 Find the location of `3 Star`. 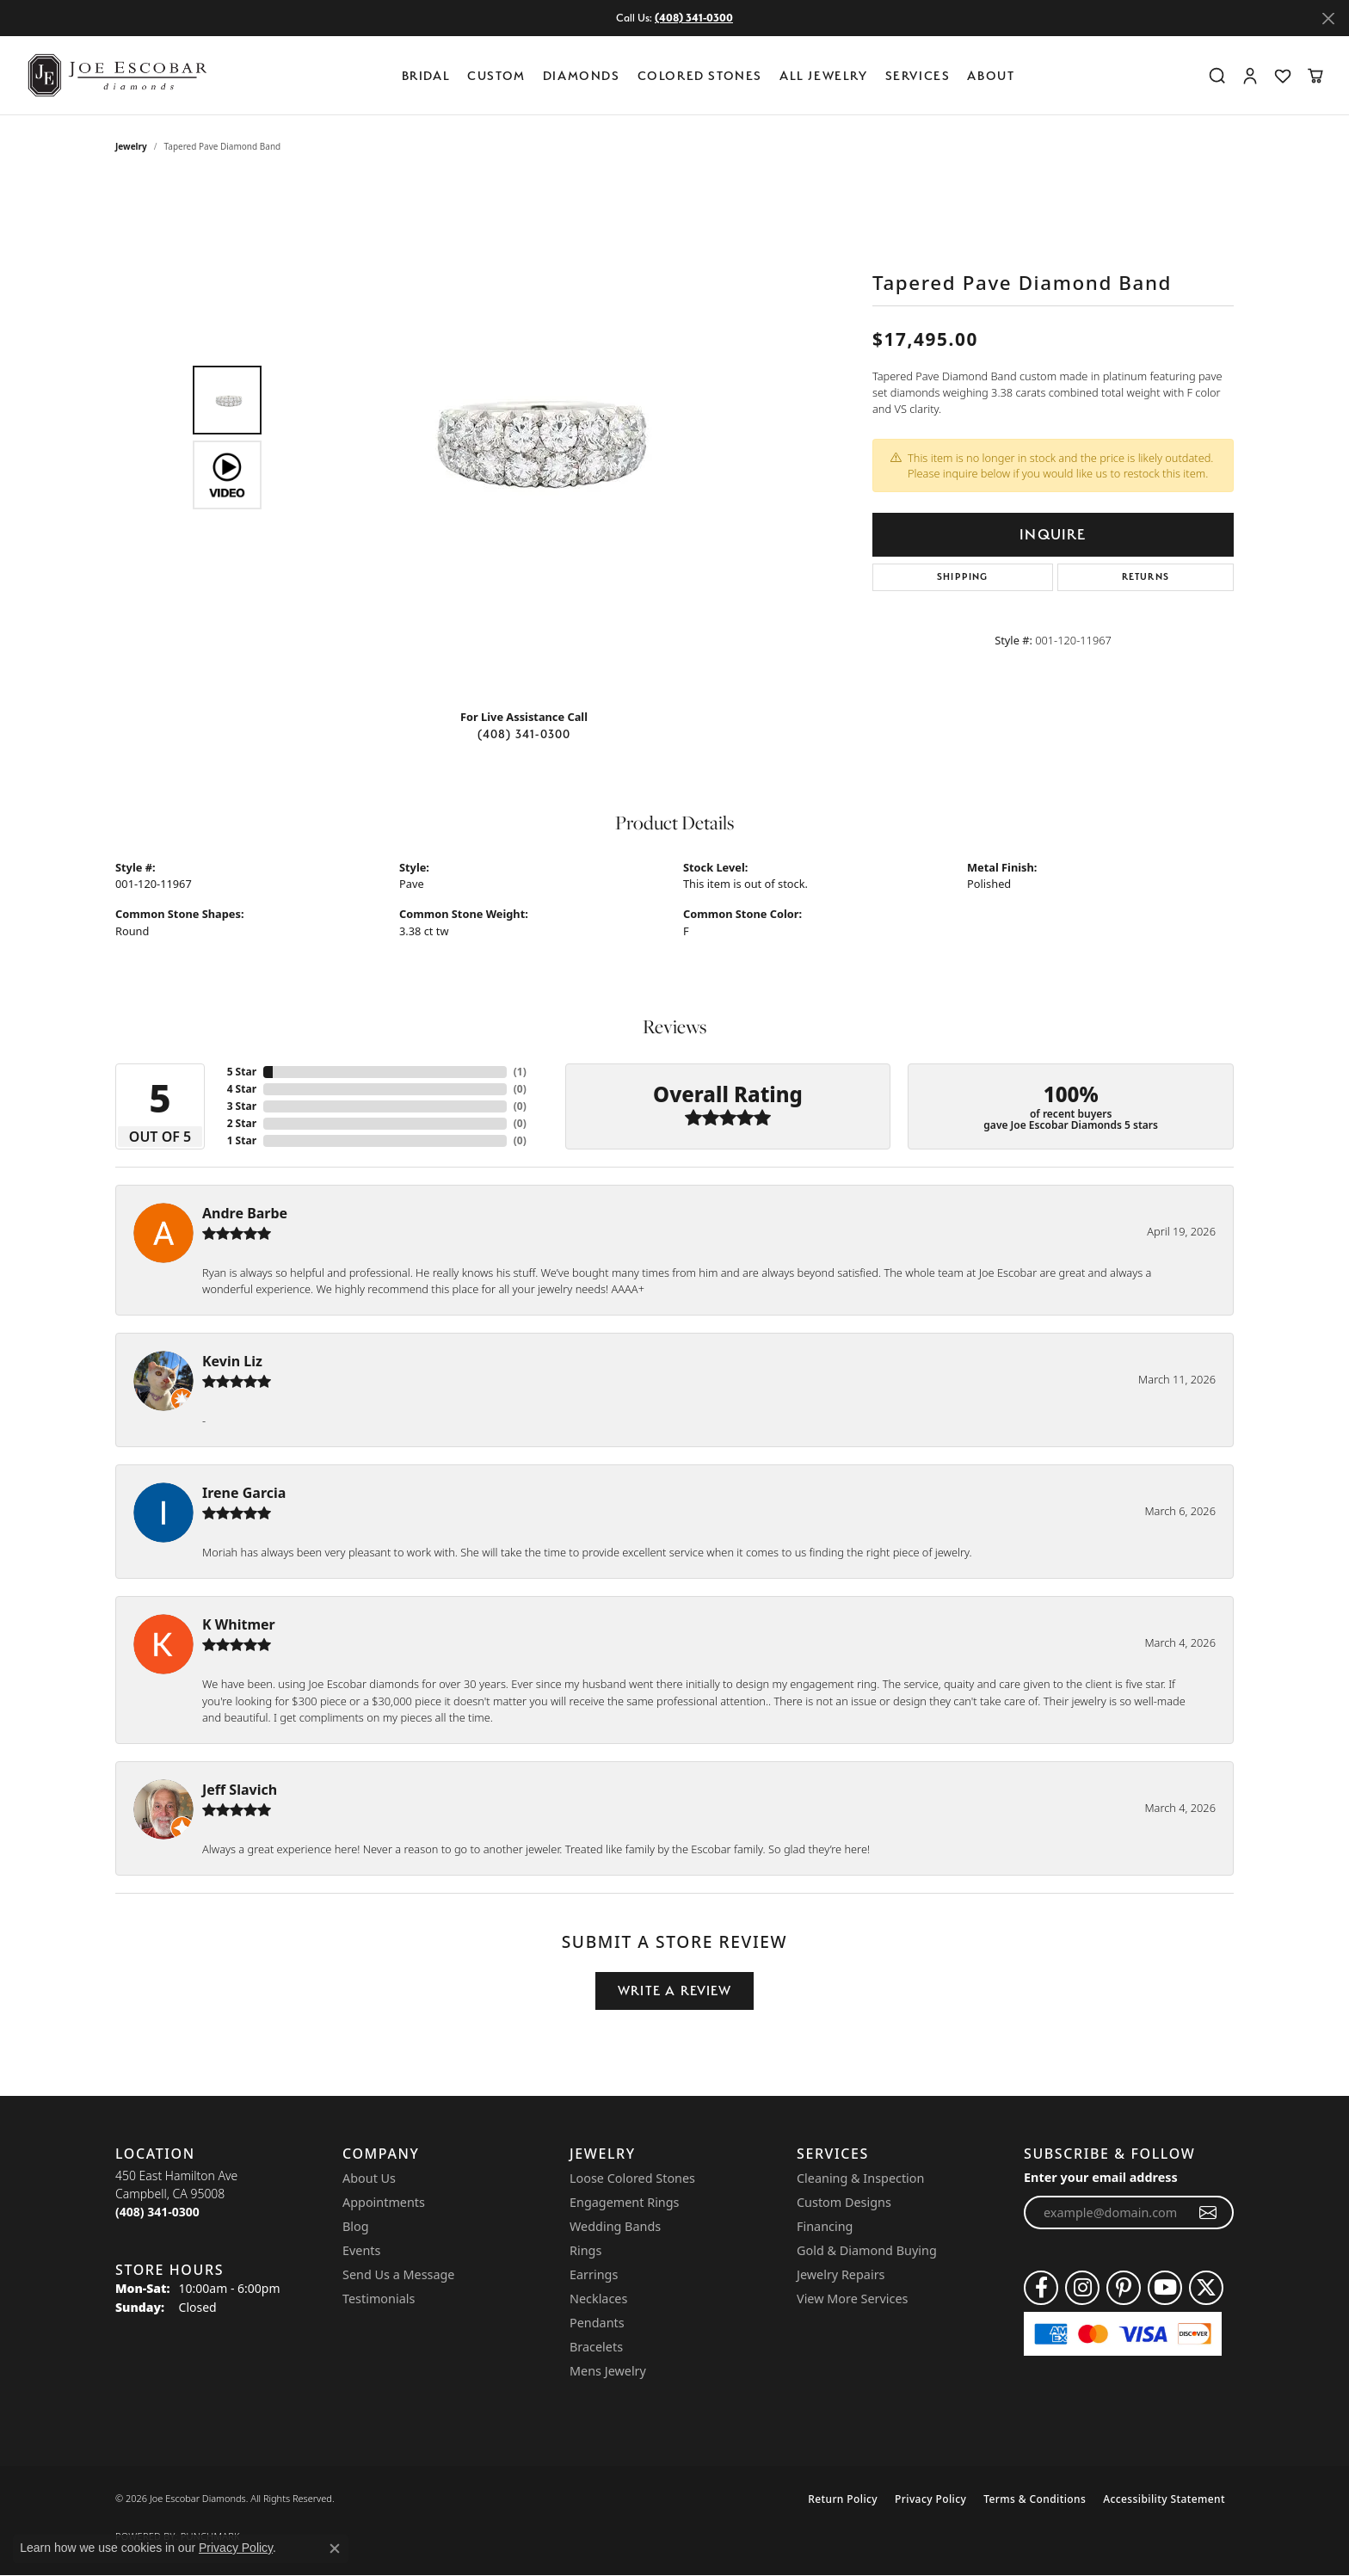

3 Star is located at coordinates (241, 1106).